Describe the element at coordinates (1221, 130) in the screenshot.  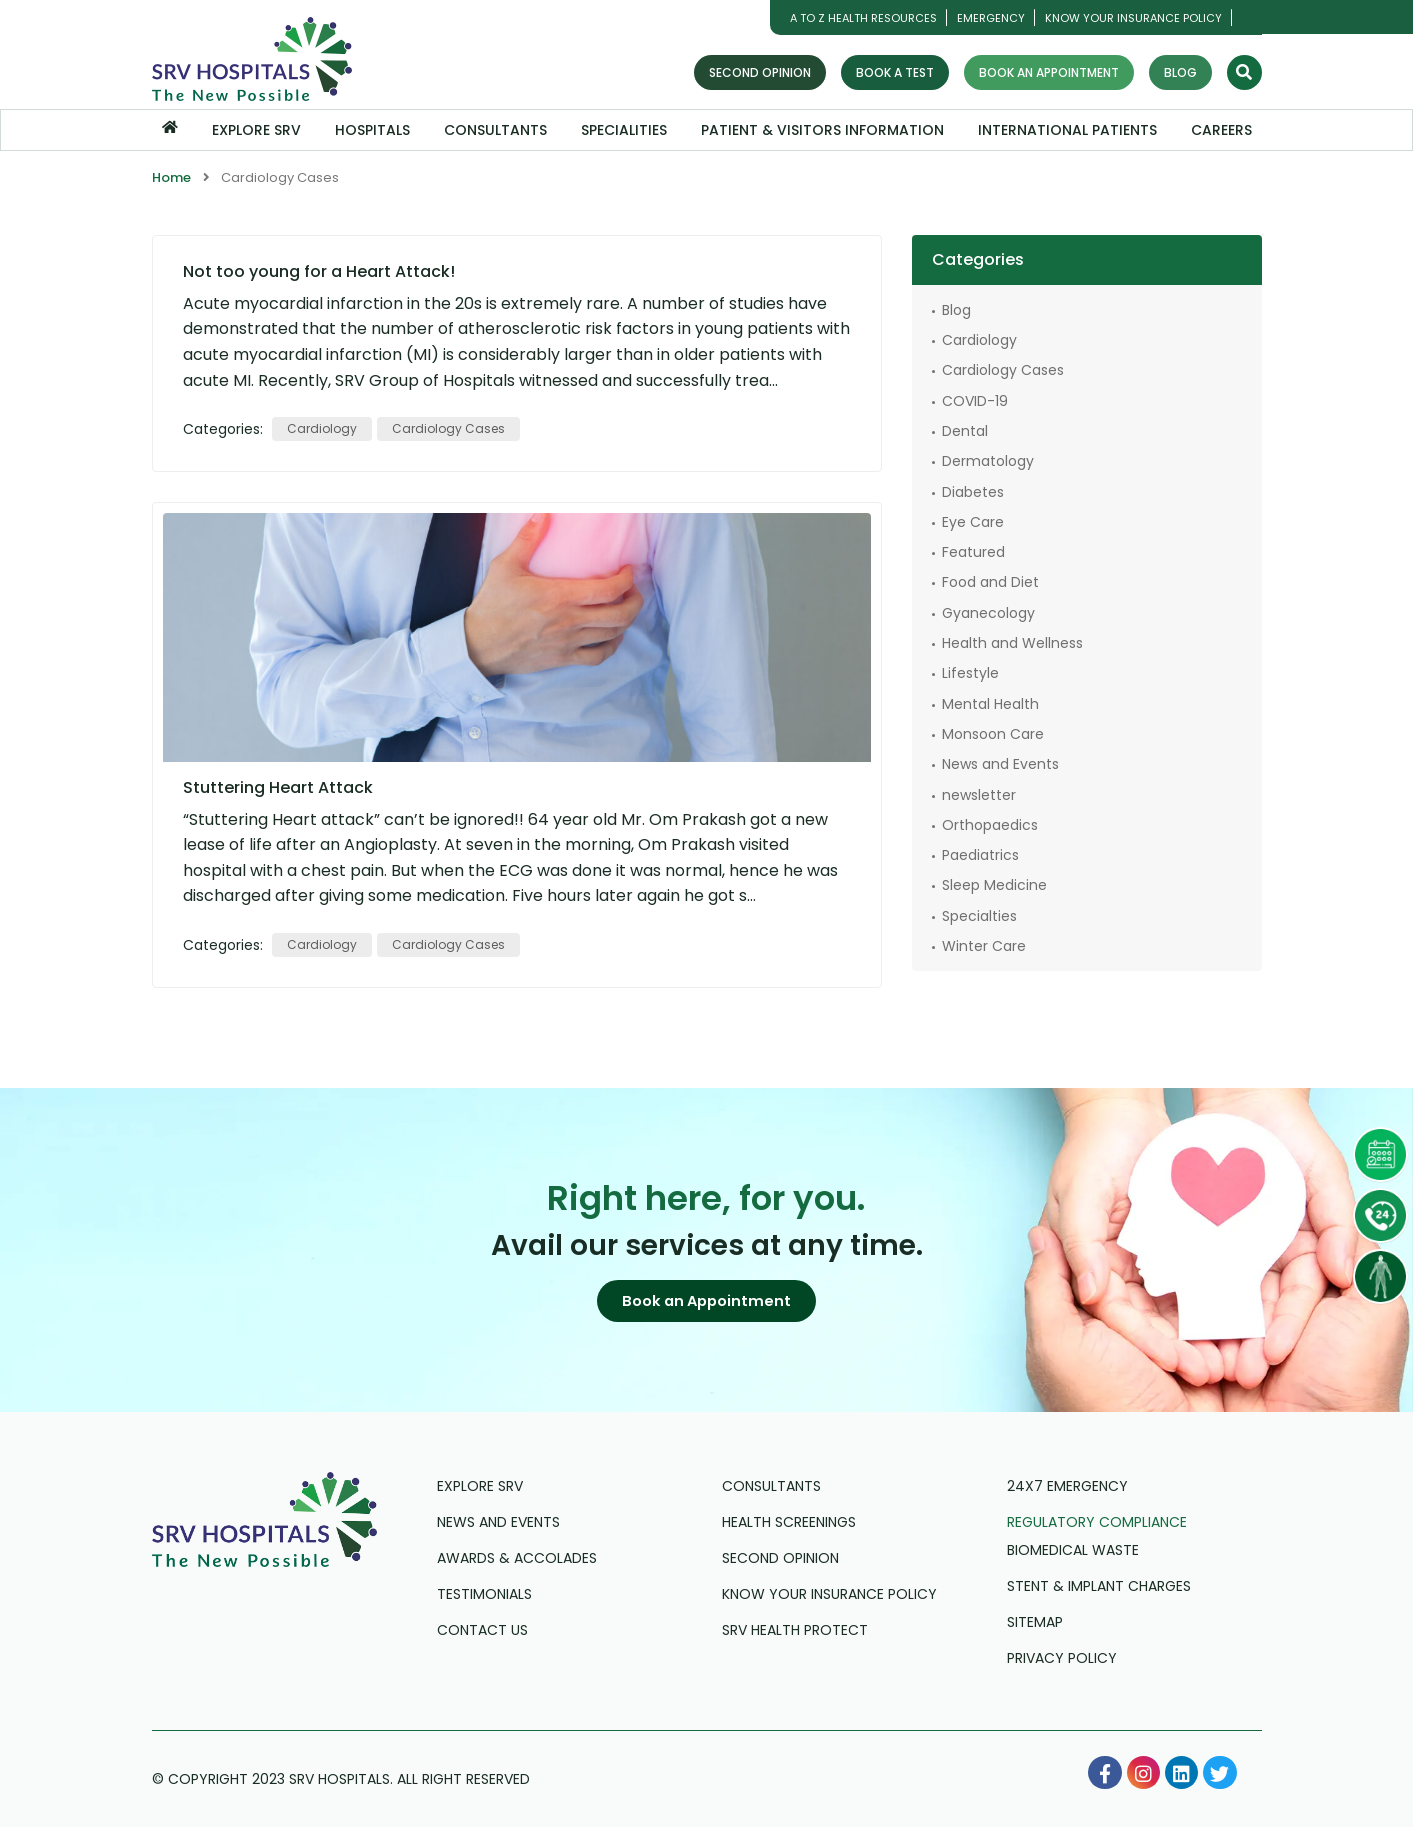
I see `Careers` at that location.